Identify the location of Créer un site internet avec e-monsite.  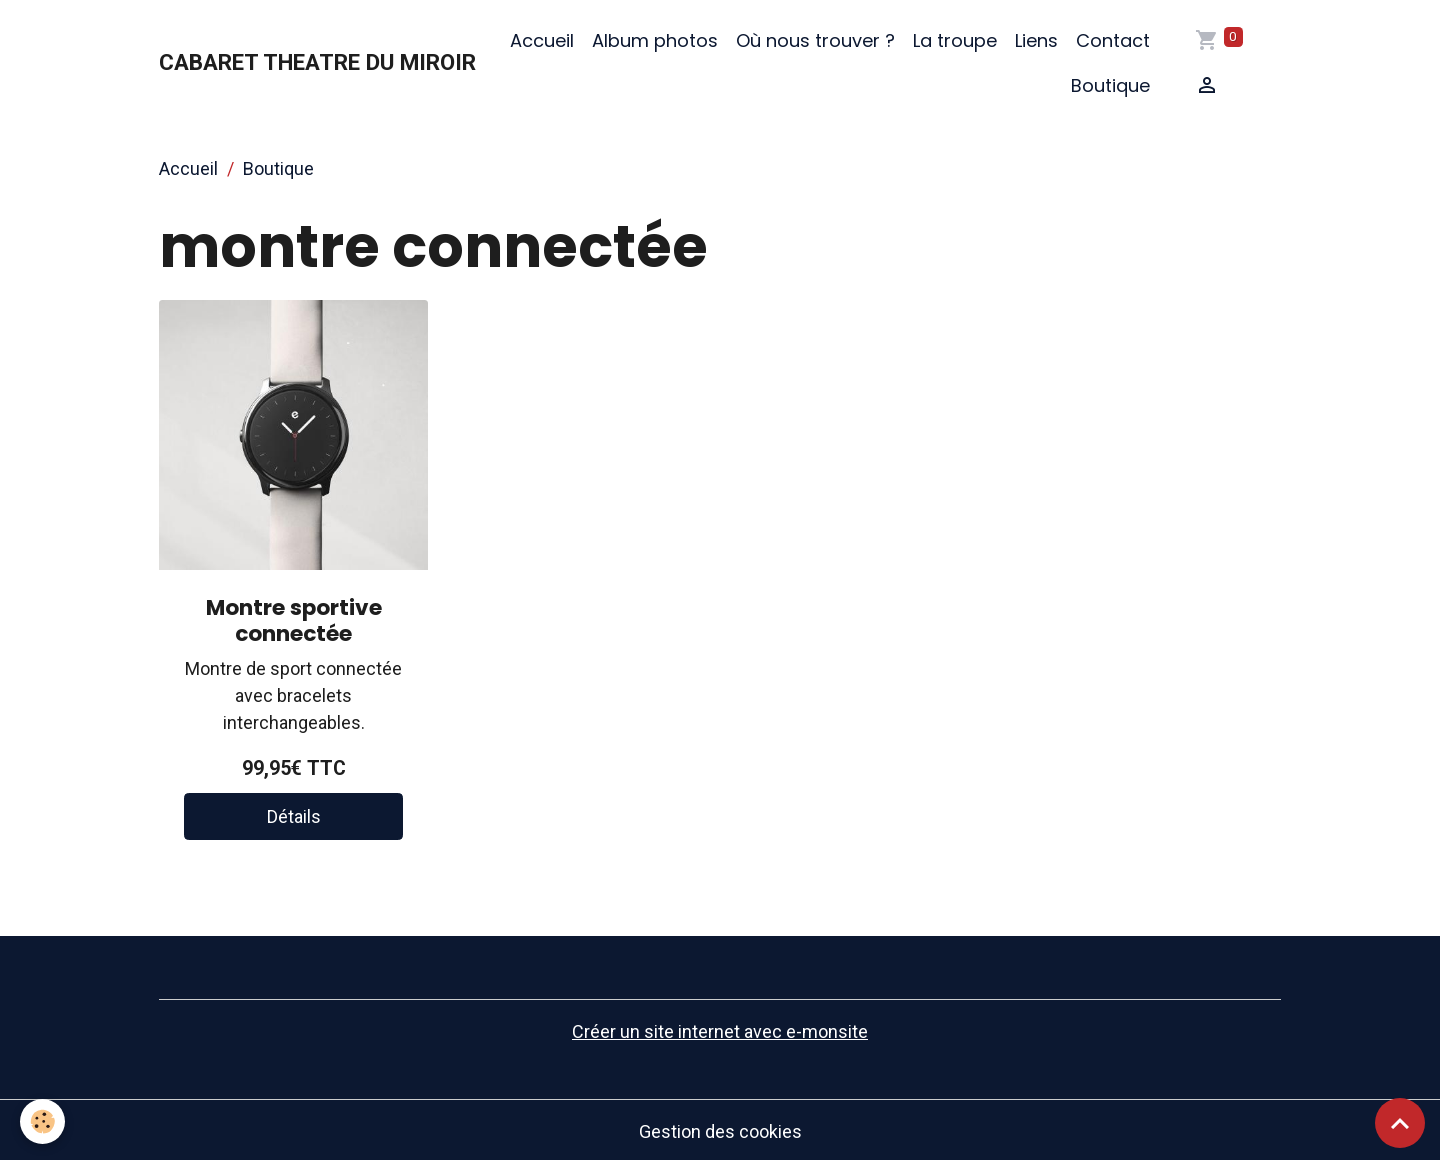
(720, 1031).